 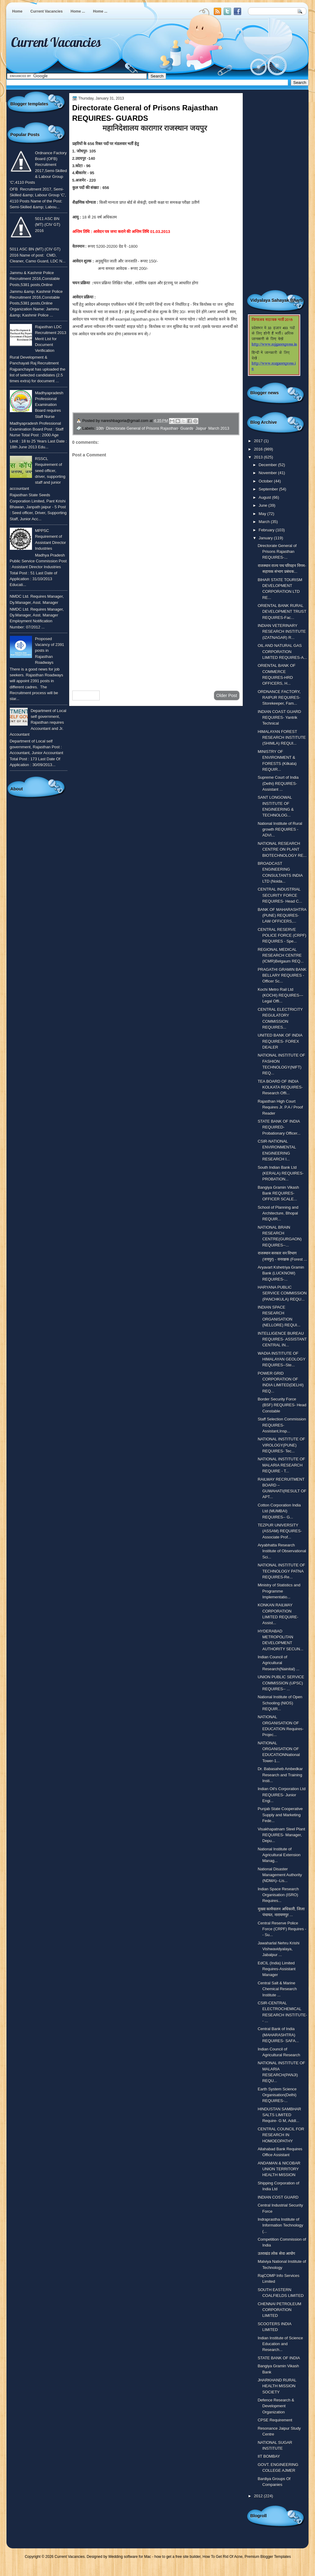 I want to click on TEA BOARD OF INDIA KOLKATA REQUIRES- Research Offi..., so click(x=280, y=1087).